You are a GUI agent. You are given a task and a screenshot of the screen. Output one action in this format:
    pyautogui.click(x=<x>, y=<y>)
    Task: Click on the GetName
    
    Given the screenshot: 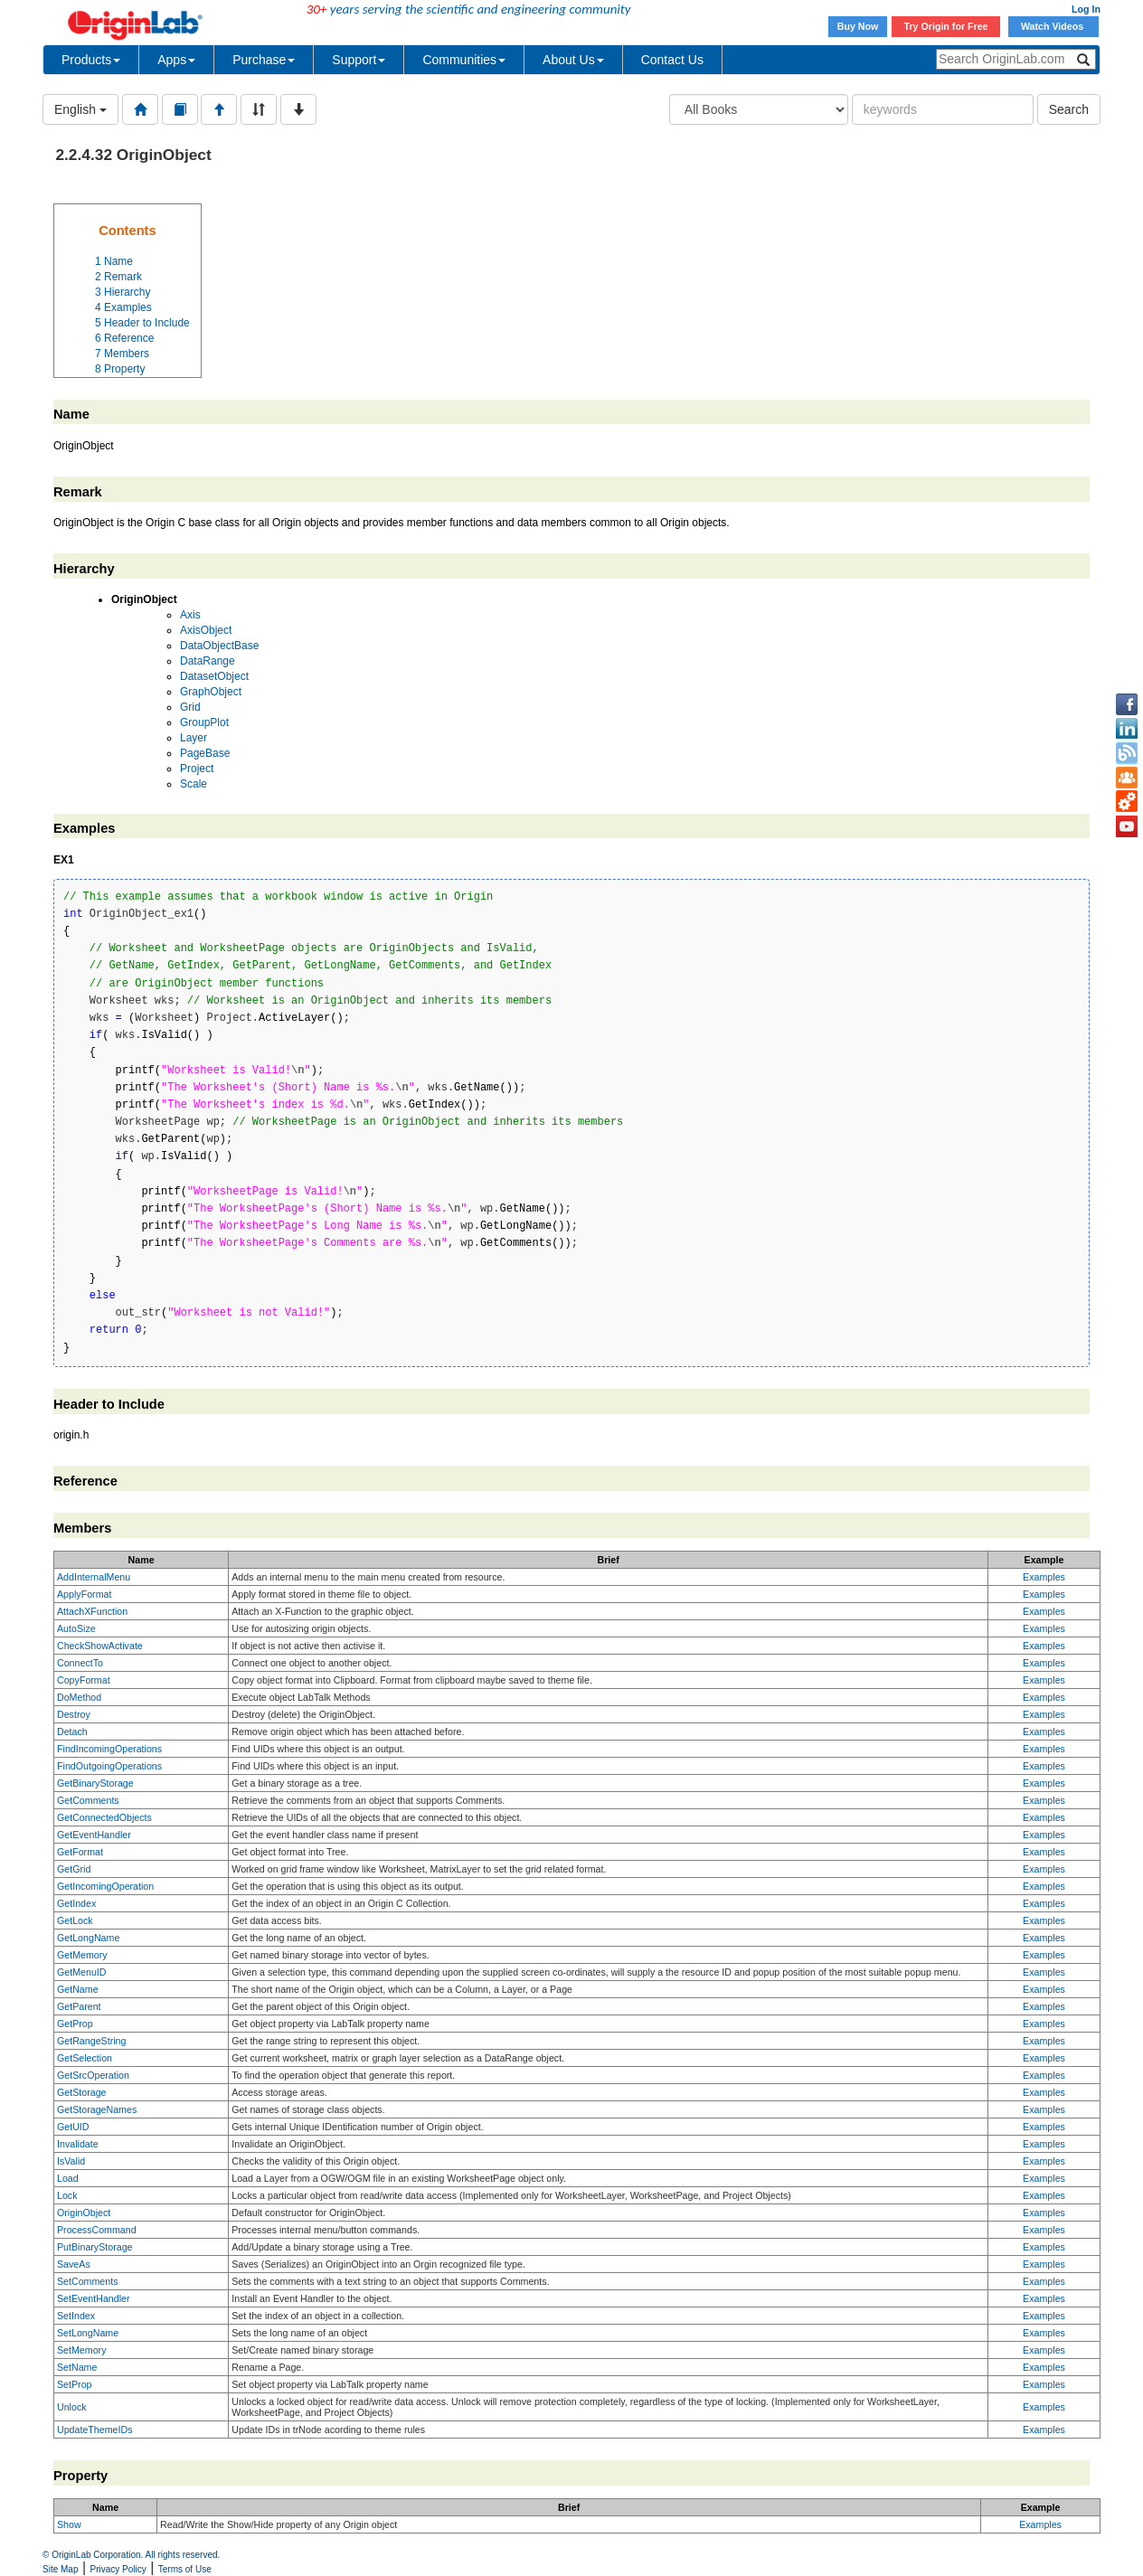 What is the action you would take?
    pyautogui.click(x=78, y=1989)
    